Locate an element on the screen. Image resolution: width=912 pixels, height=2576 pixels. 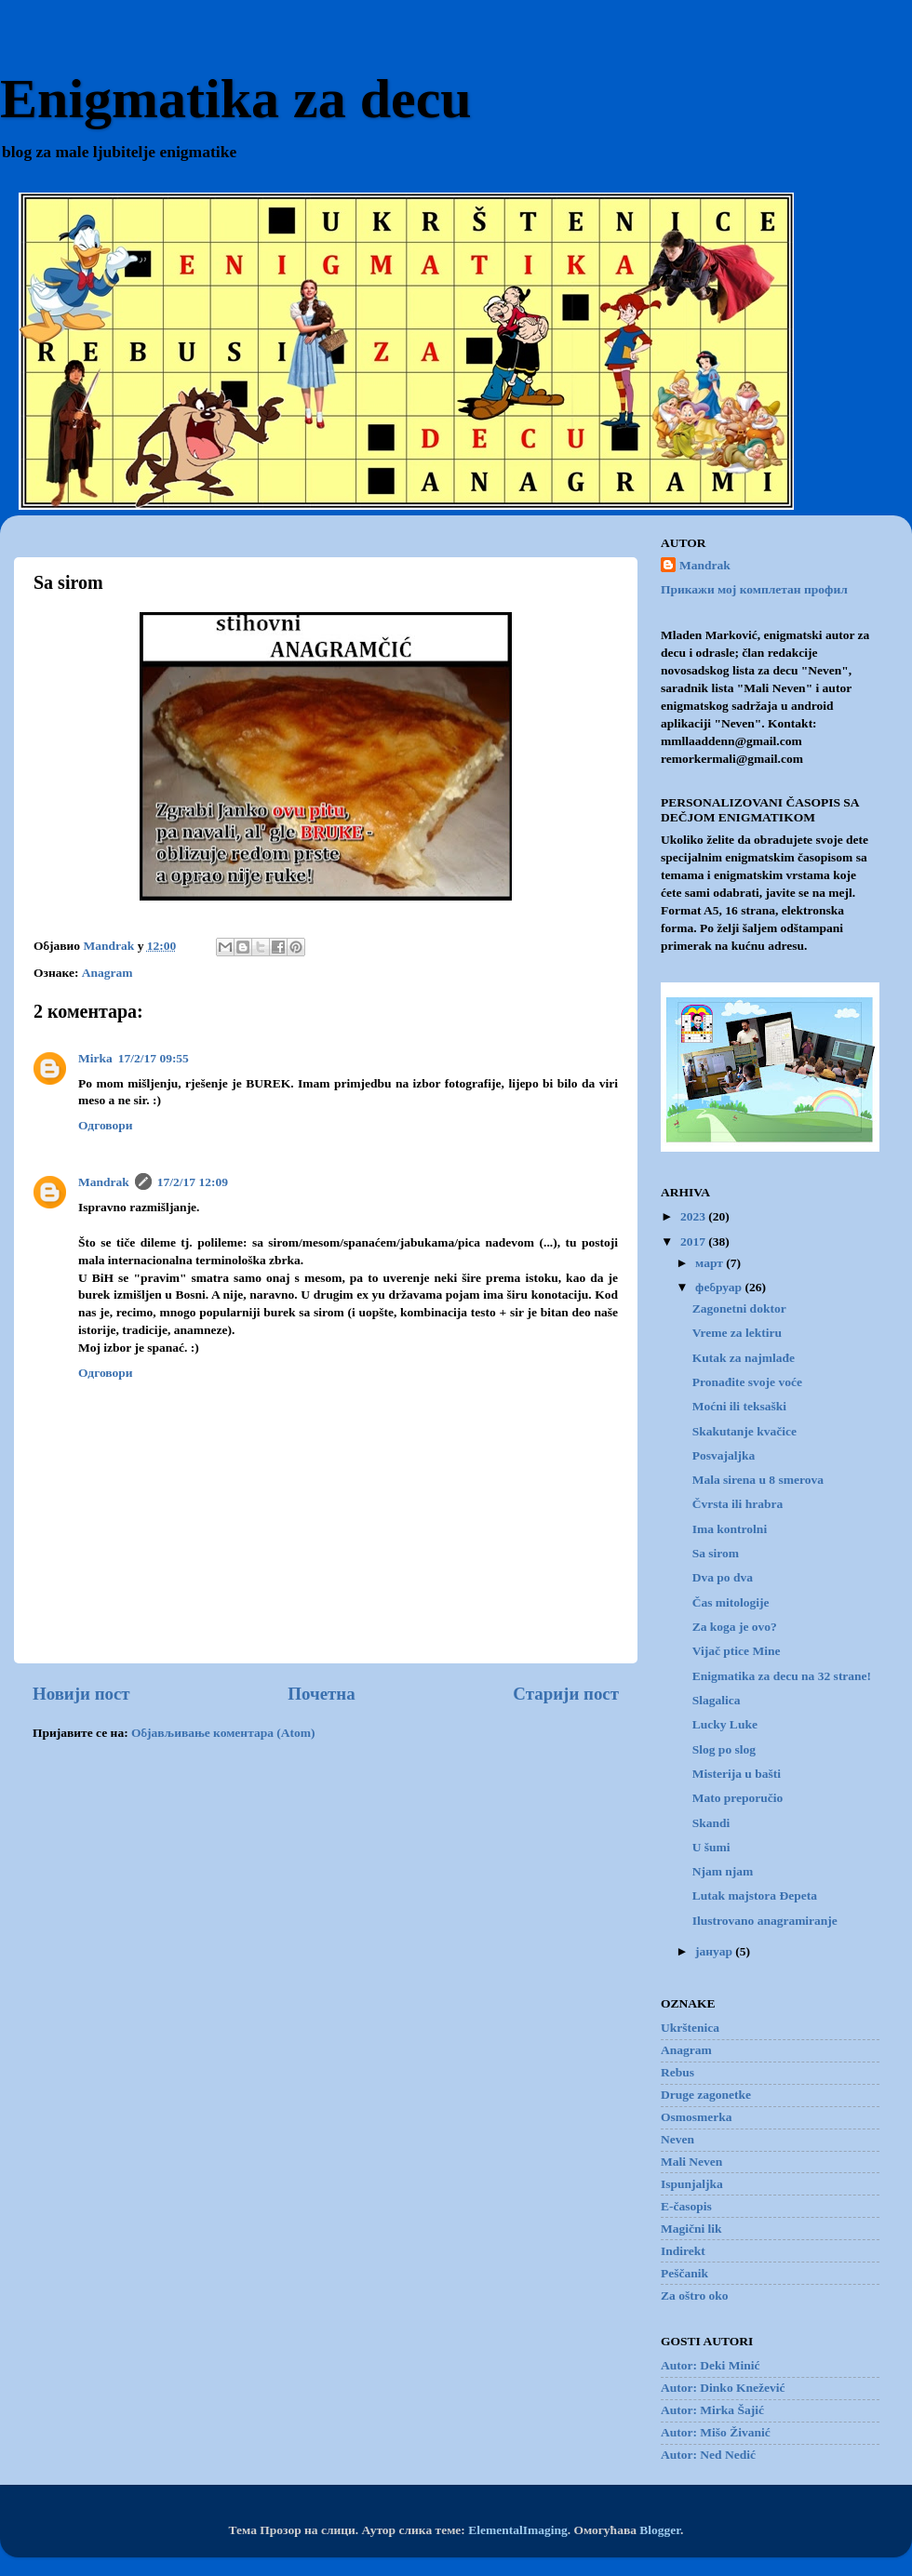
Mali Neven is located at coordinates (691, 2162).